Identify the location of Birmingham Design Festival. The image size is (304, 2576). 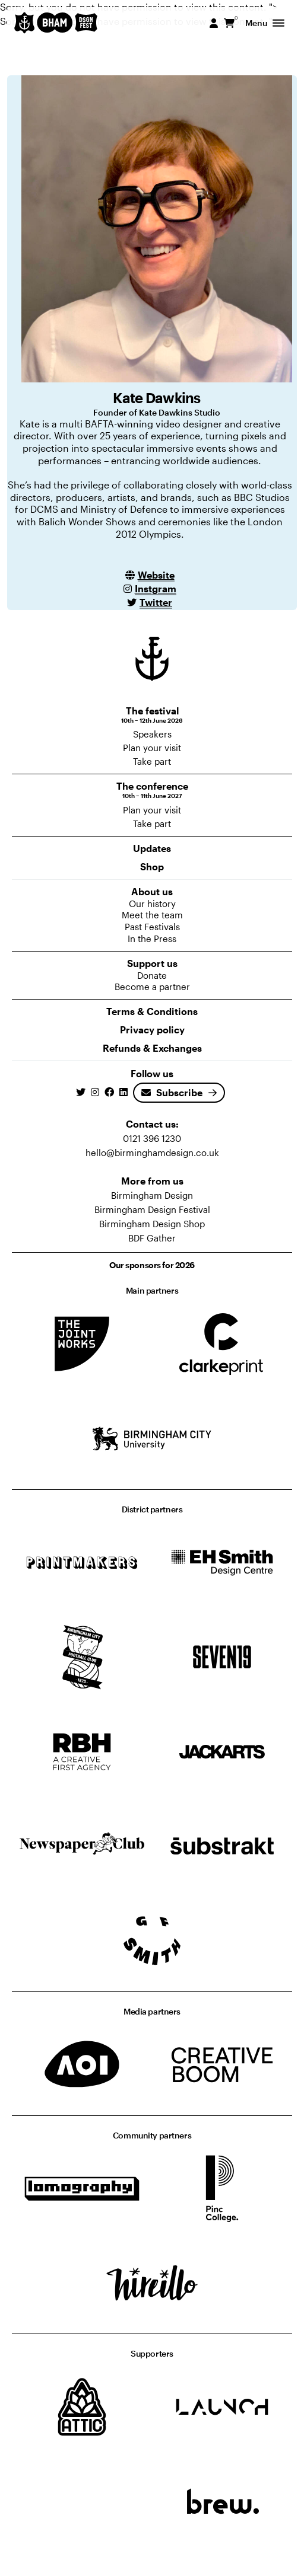
(152, 1209).